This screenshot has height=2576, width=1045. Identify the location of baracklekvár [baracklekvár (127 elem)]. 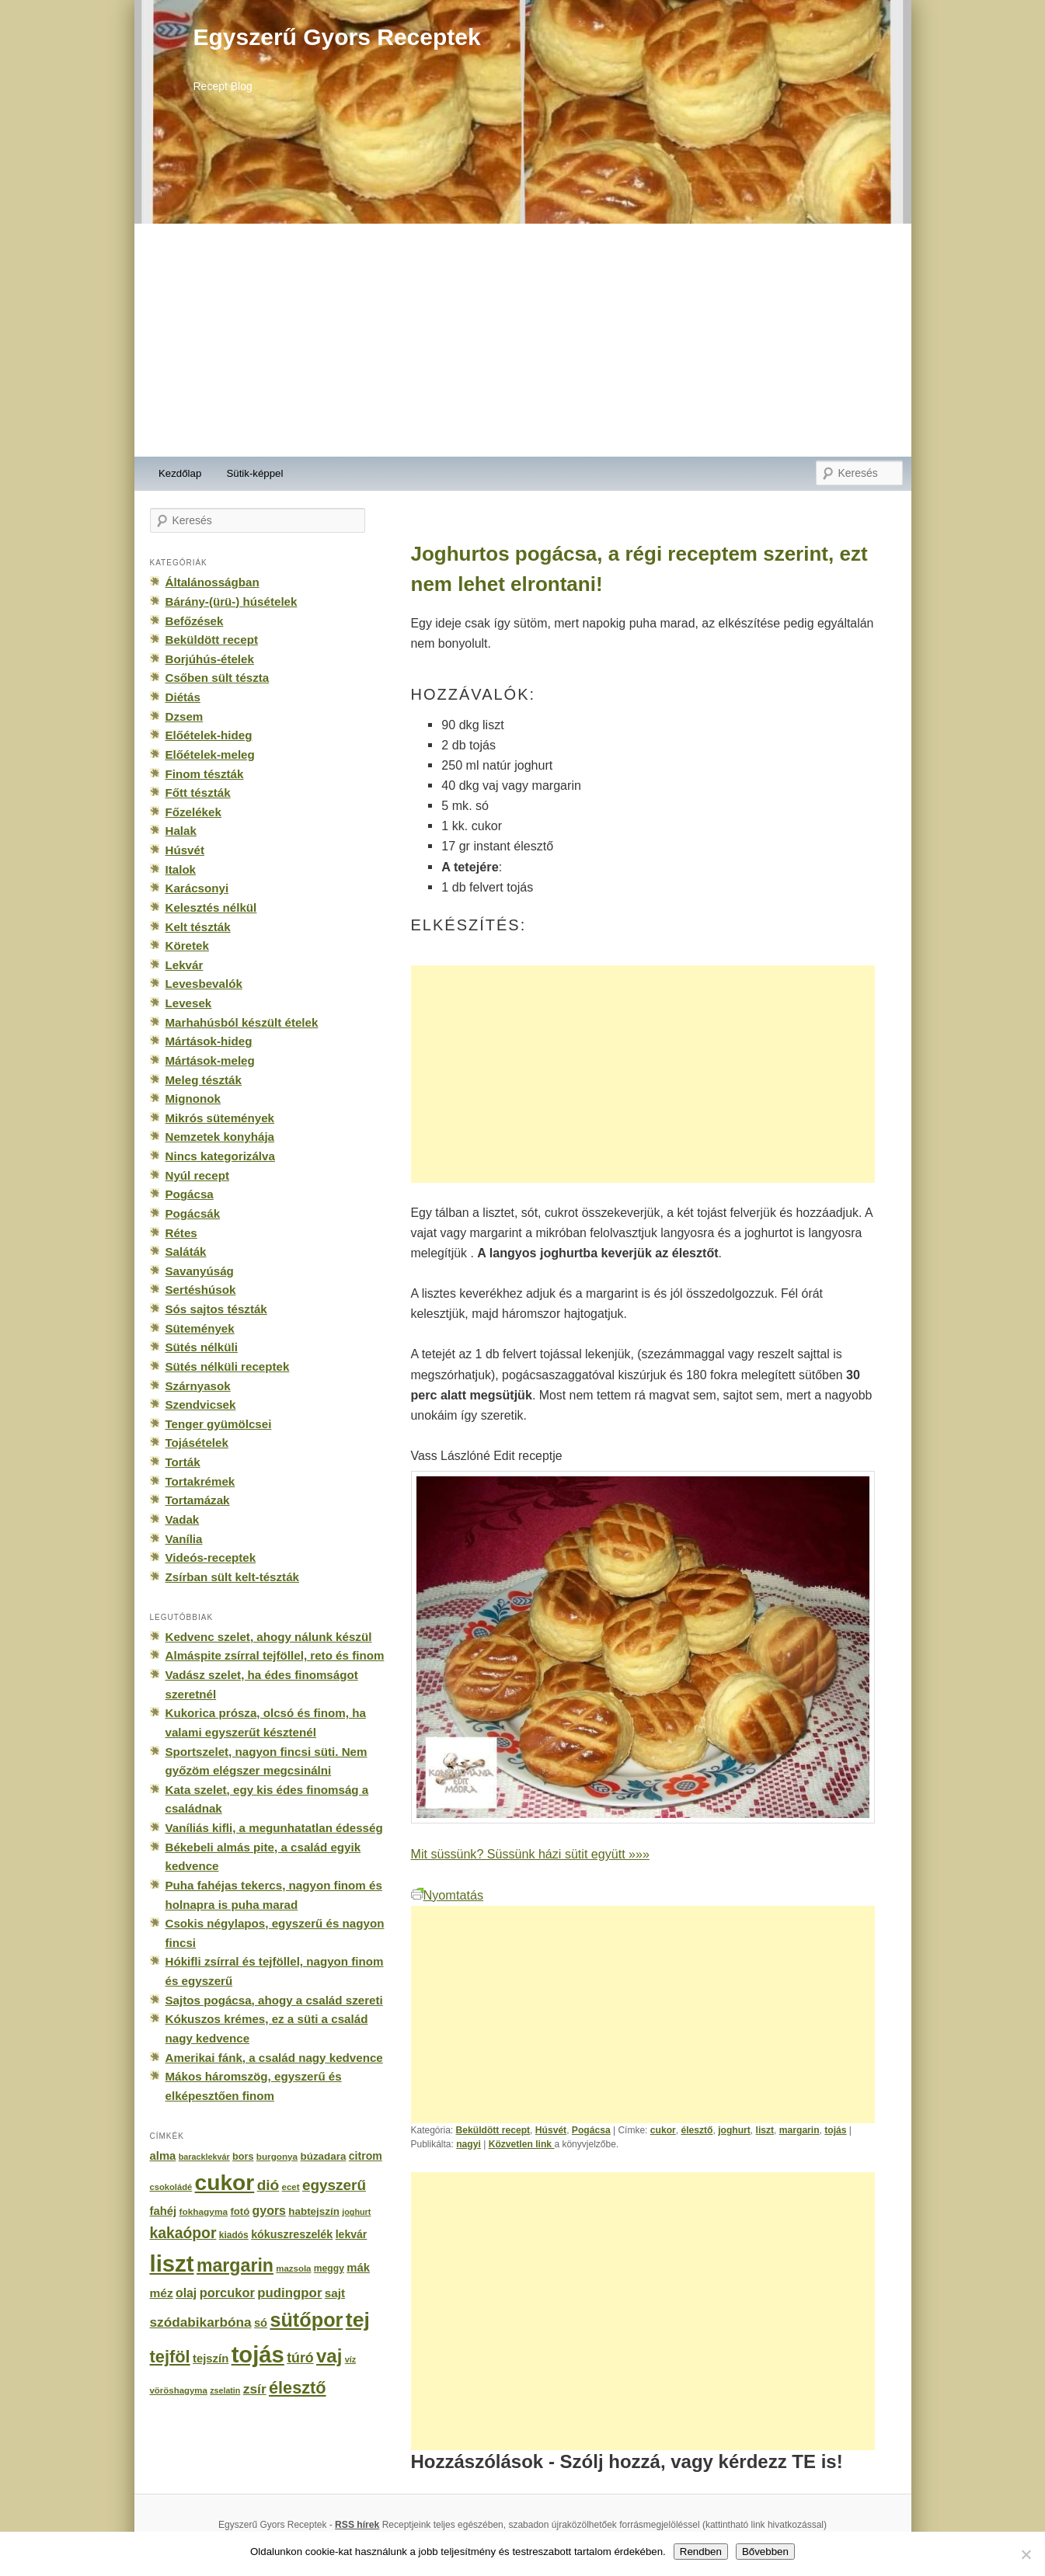
(204, 2156).